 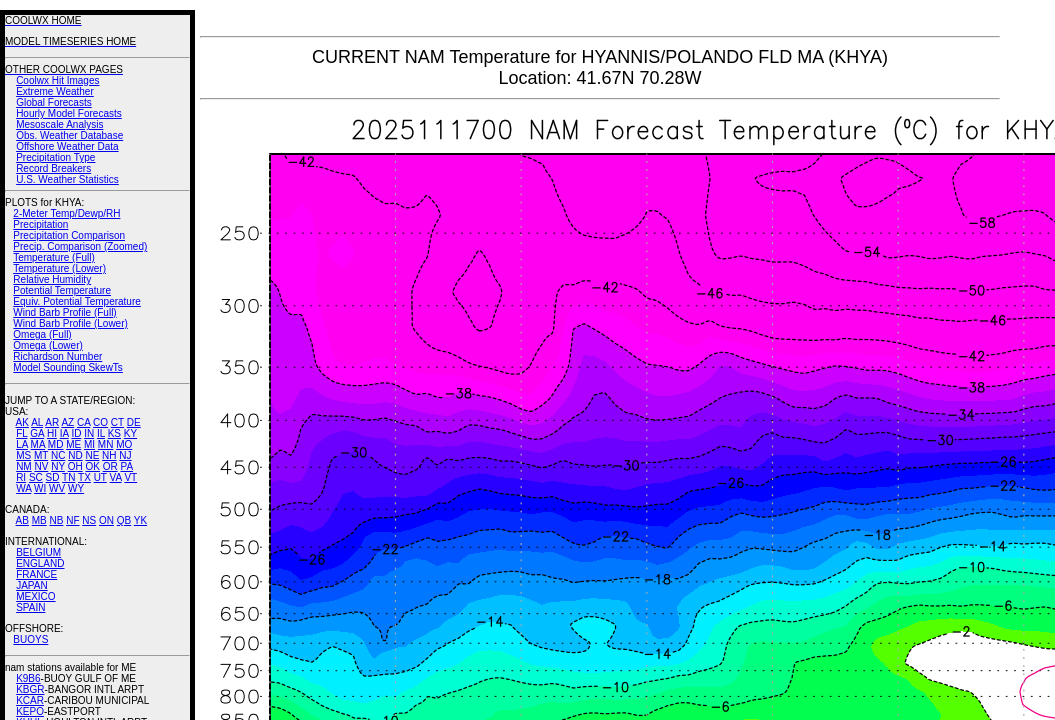 What do you see at coordinates (130, 433) in the screenshot?
I see `KY` at bounding box center [130, 433].